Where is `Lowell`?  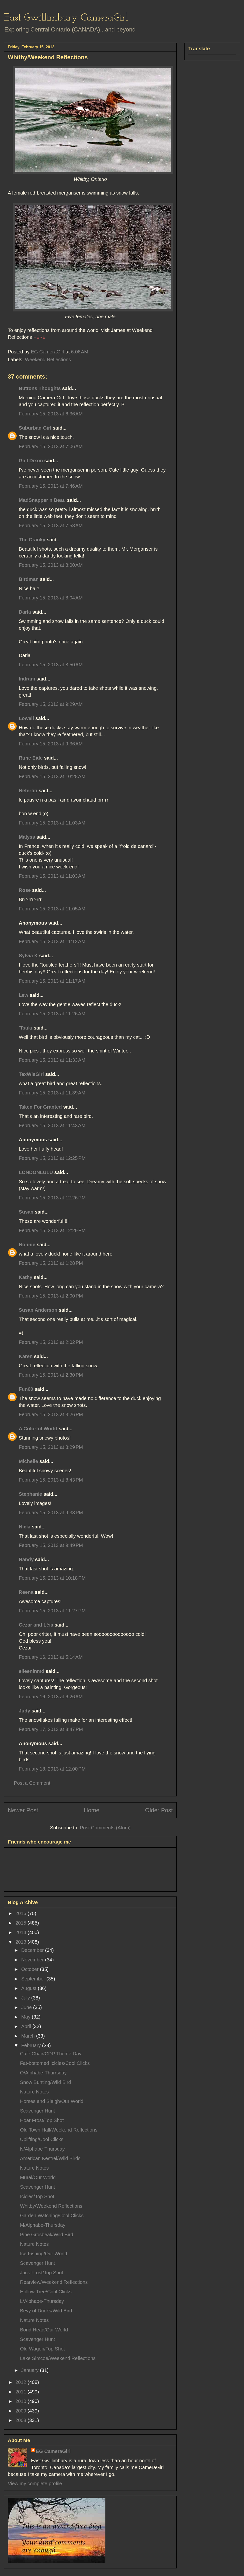 Lowell is located at coordinates (26, 718).